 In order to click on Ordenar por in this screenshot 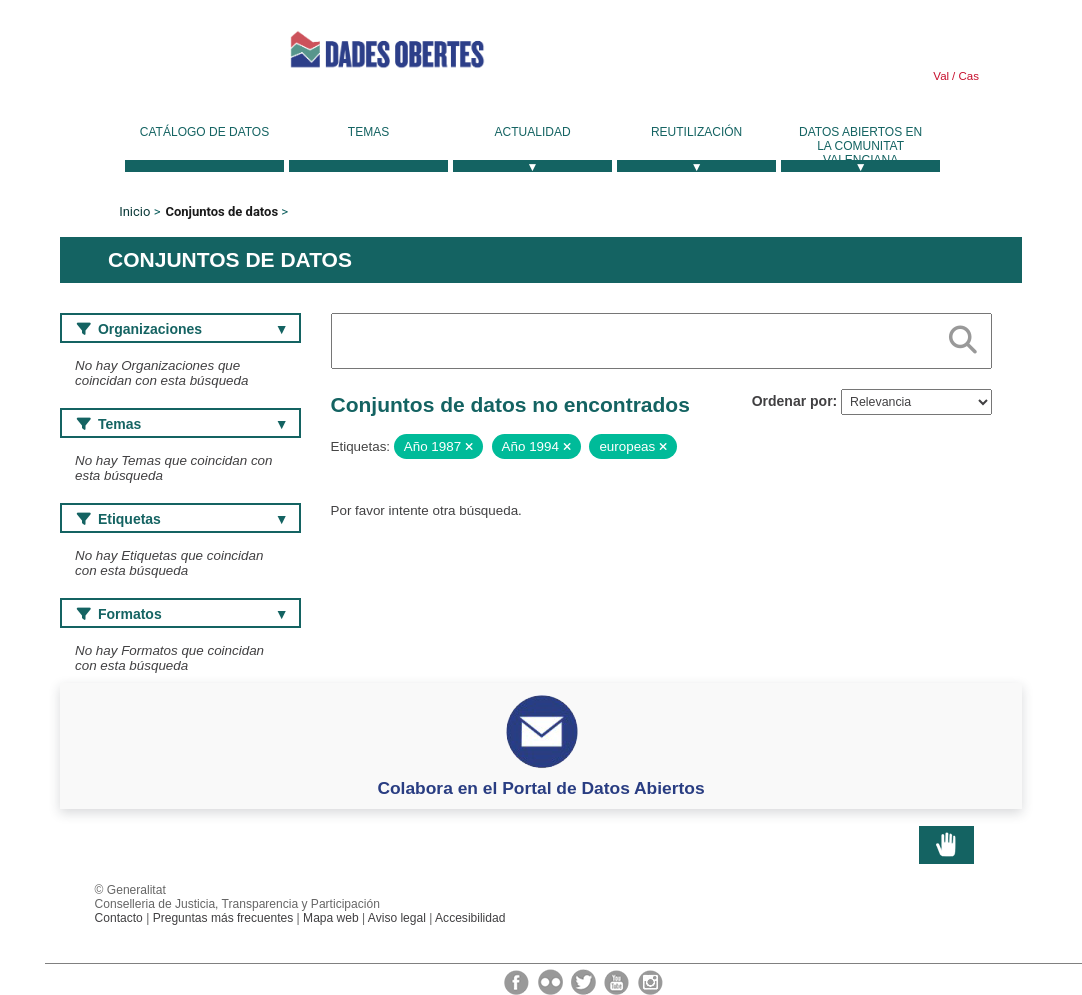, I will do `click(792, 401)`.